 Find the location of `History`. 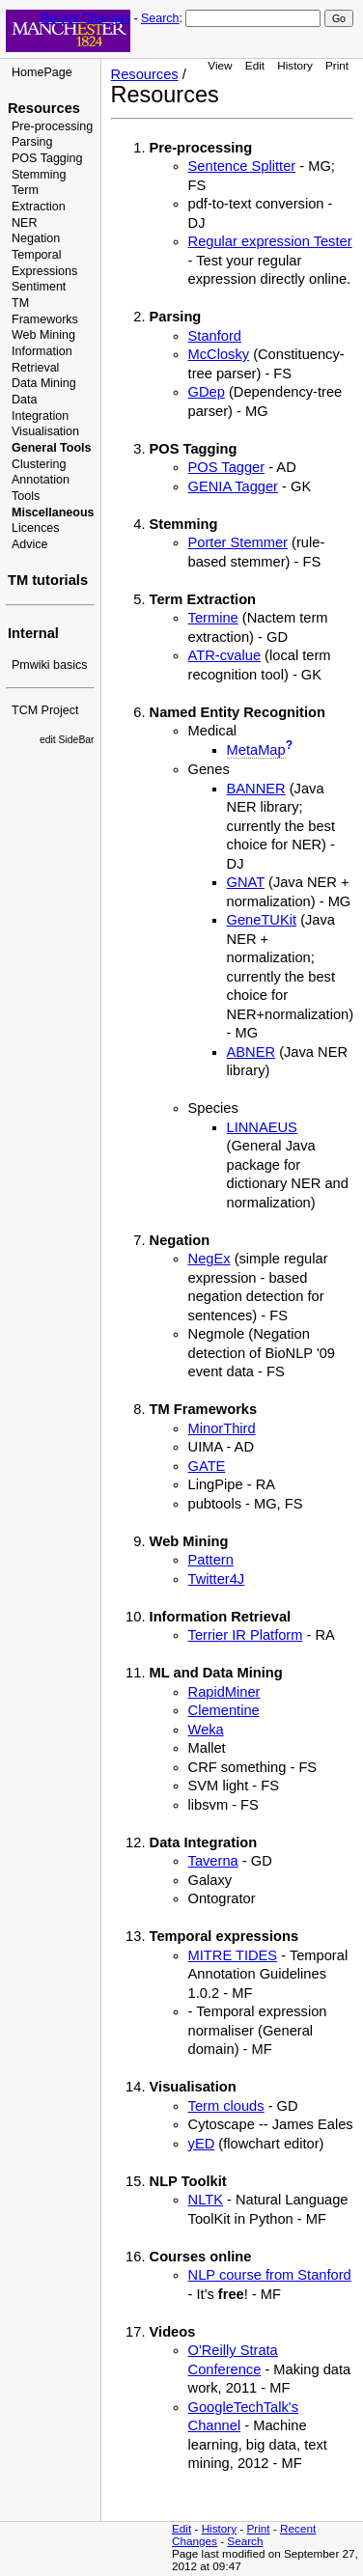

History is located at coordinates (294, 65).